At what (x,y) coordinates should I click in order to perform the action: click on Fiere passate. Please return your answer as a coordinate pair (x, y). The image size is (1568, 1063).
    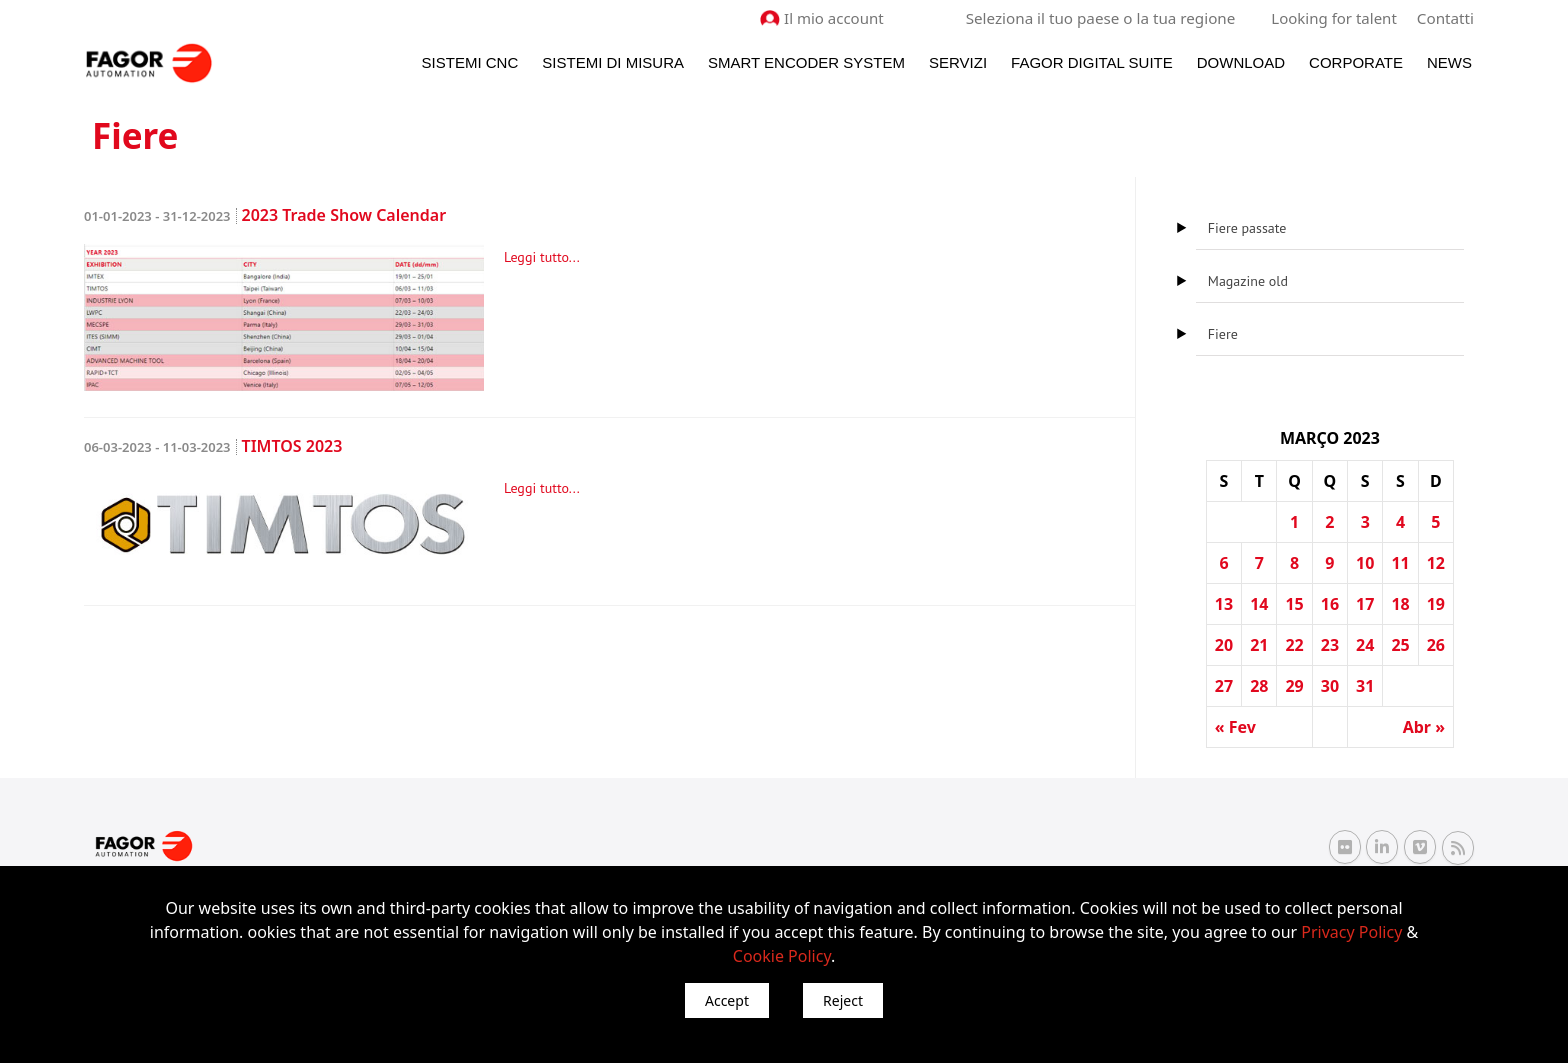
    Looking at the image, I should click on (1247, 228).